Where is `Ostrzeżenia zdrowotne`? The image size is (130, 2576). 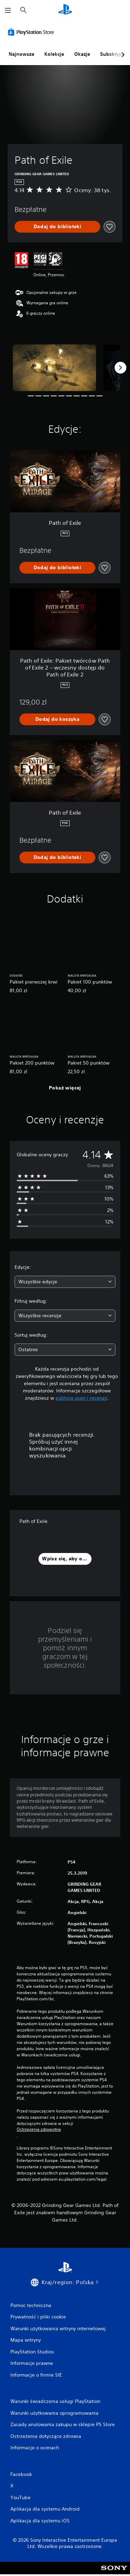
Ostrzeżenia zdrowotne is located at coordinates (39, 2129).